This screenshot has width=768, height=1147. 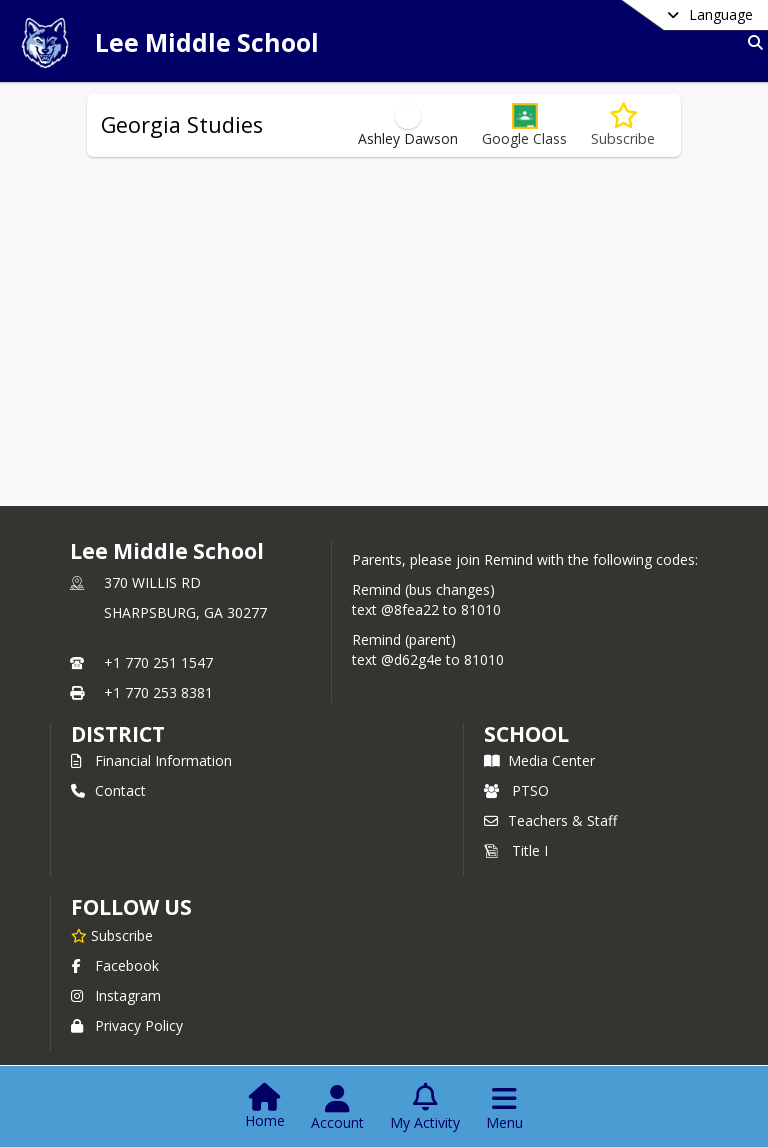 I want to click on Teachers & Staff, so click(x=550, y=820).